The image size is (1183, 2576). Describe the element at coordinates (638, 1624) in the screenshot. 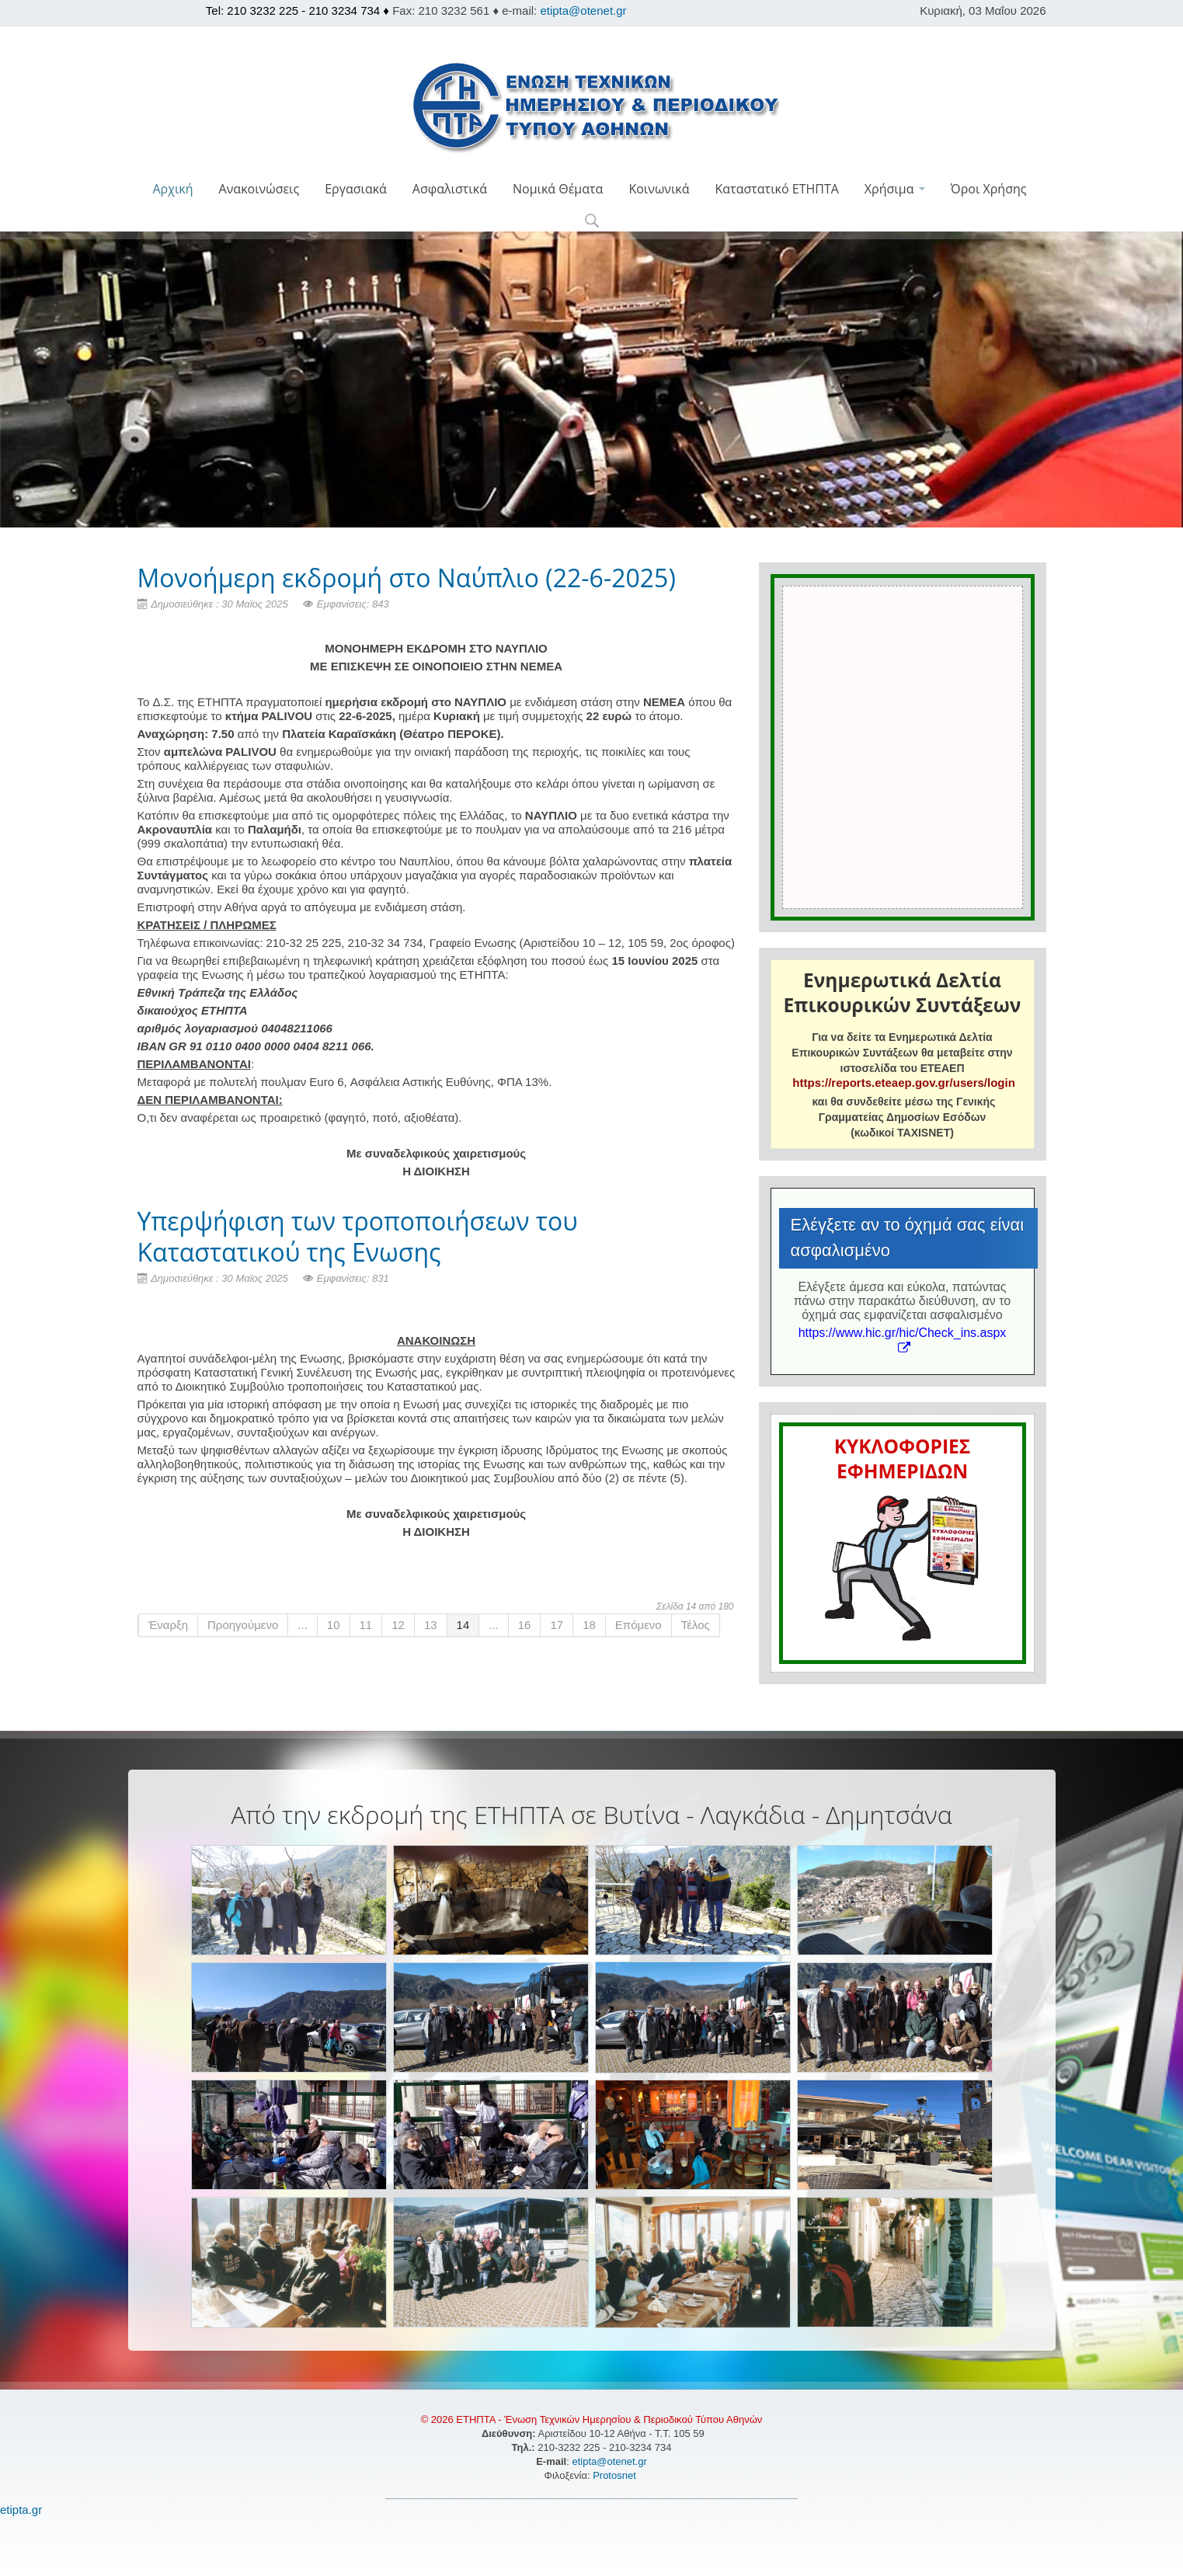

I see `Επόμενο` at that location.